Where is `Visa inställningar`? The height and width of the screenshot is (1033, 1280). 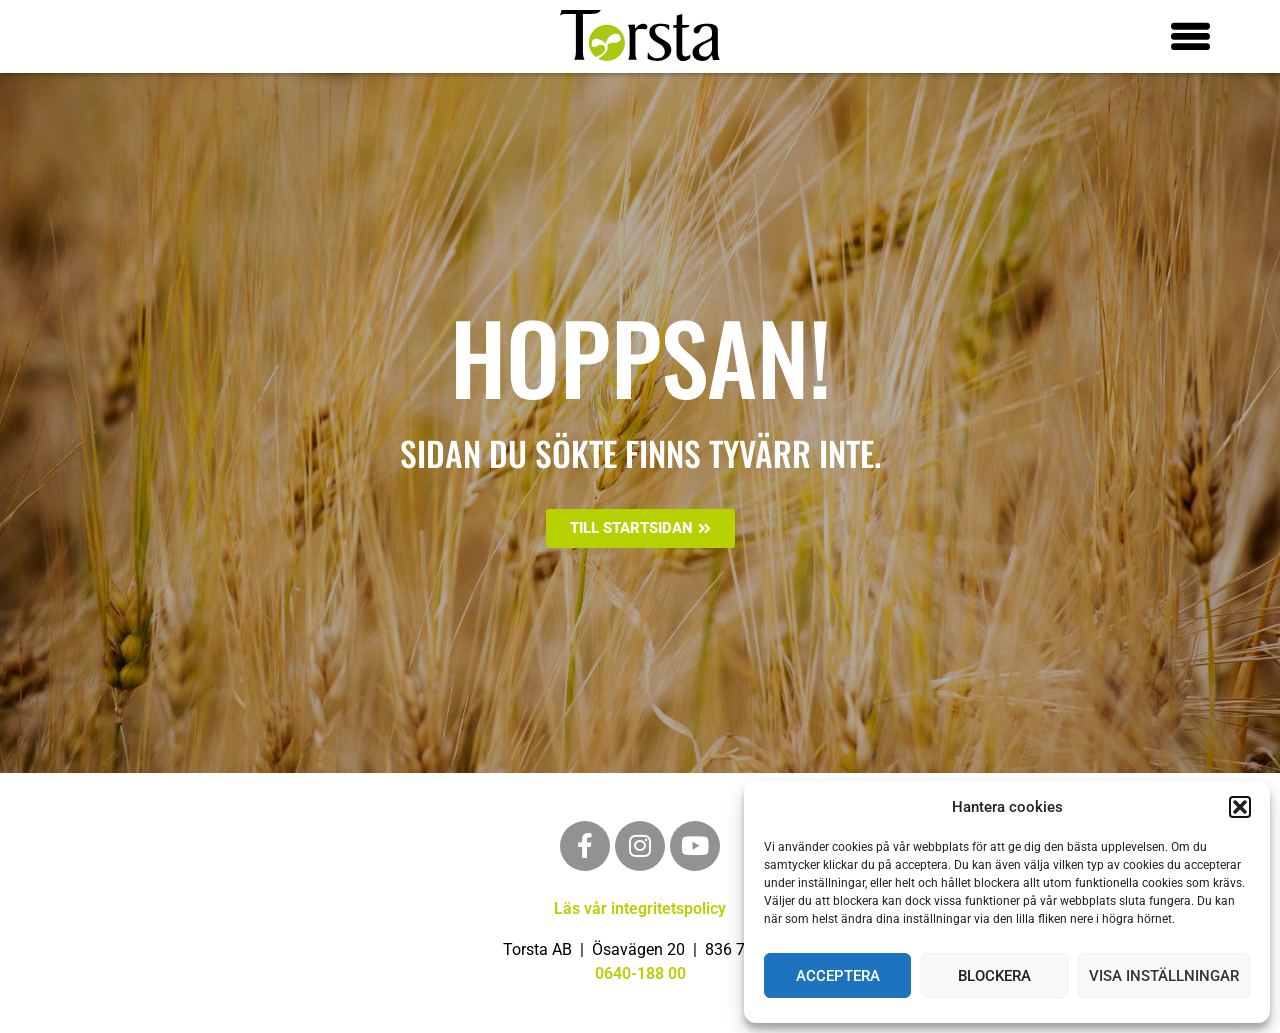
Visa inställningar is located at coordinates (1164, 976).